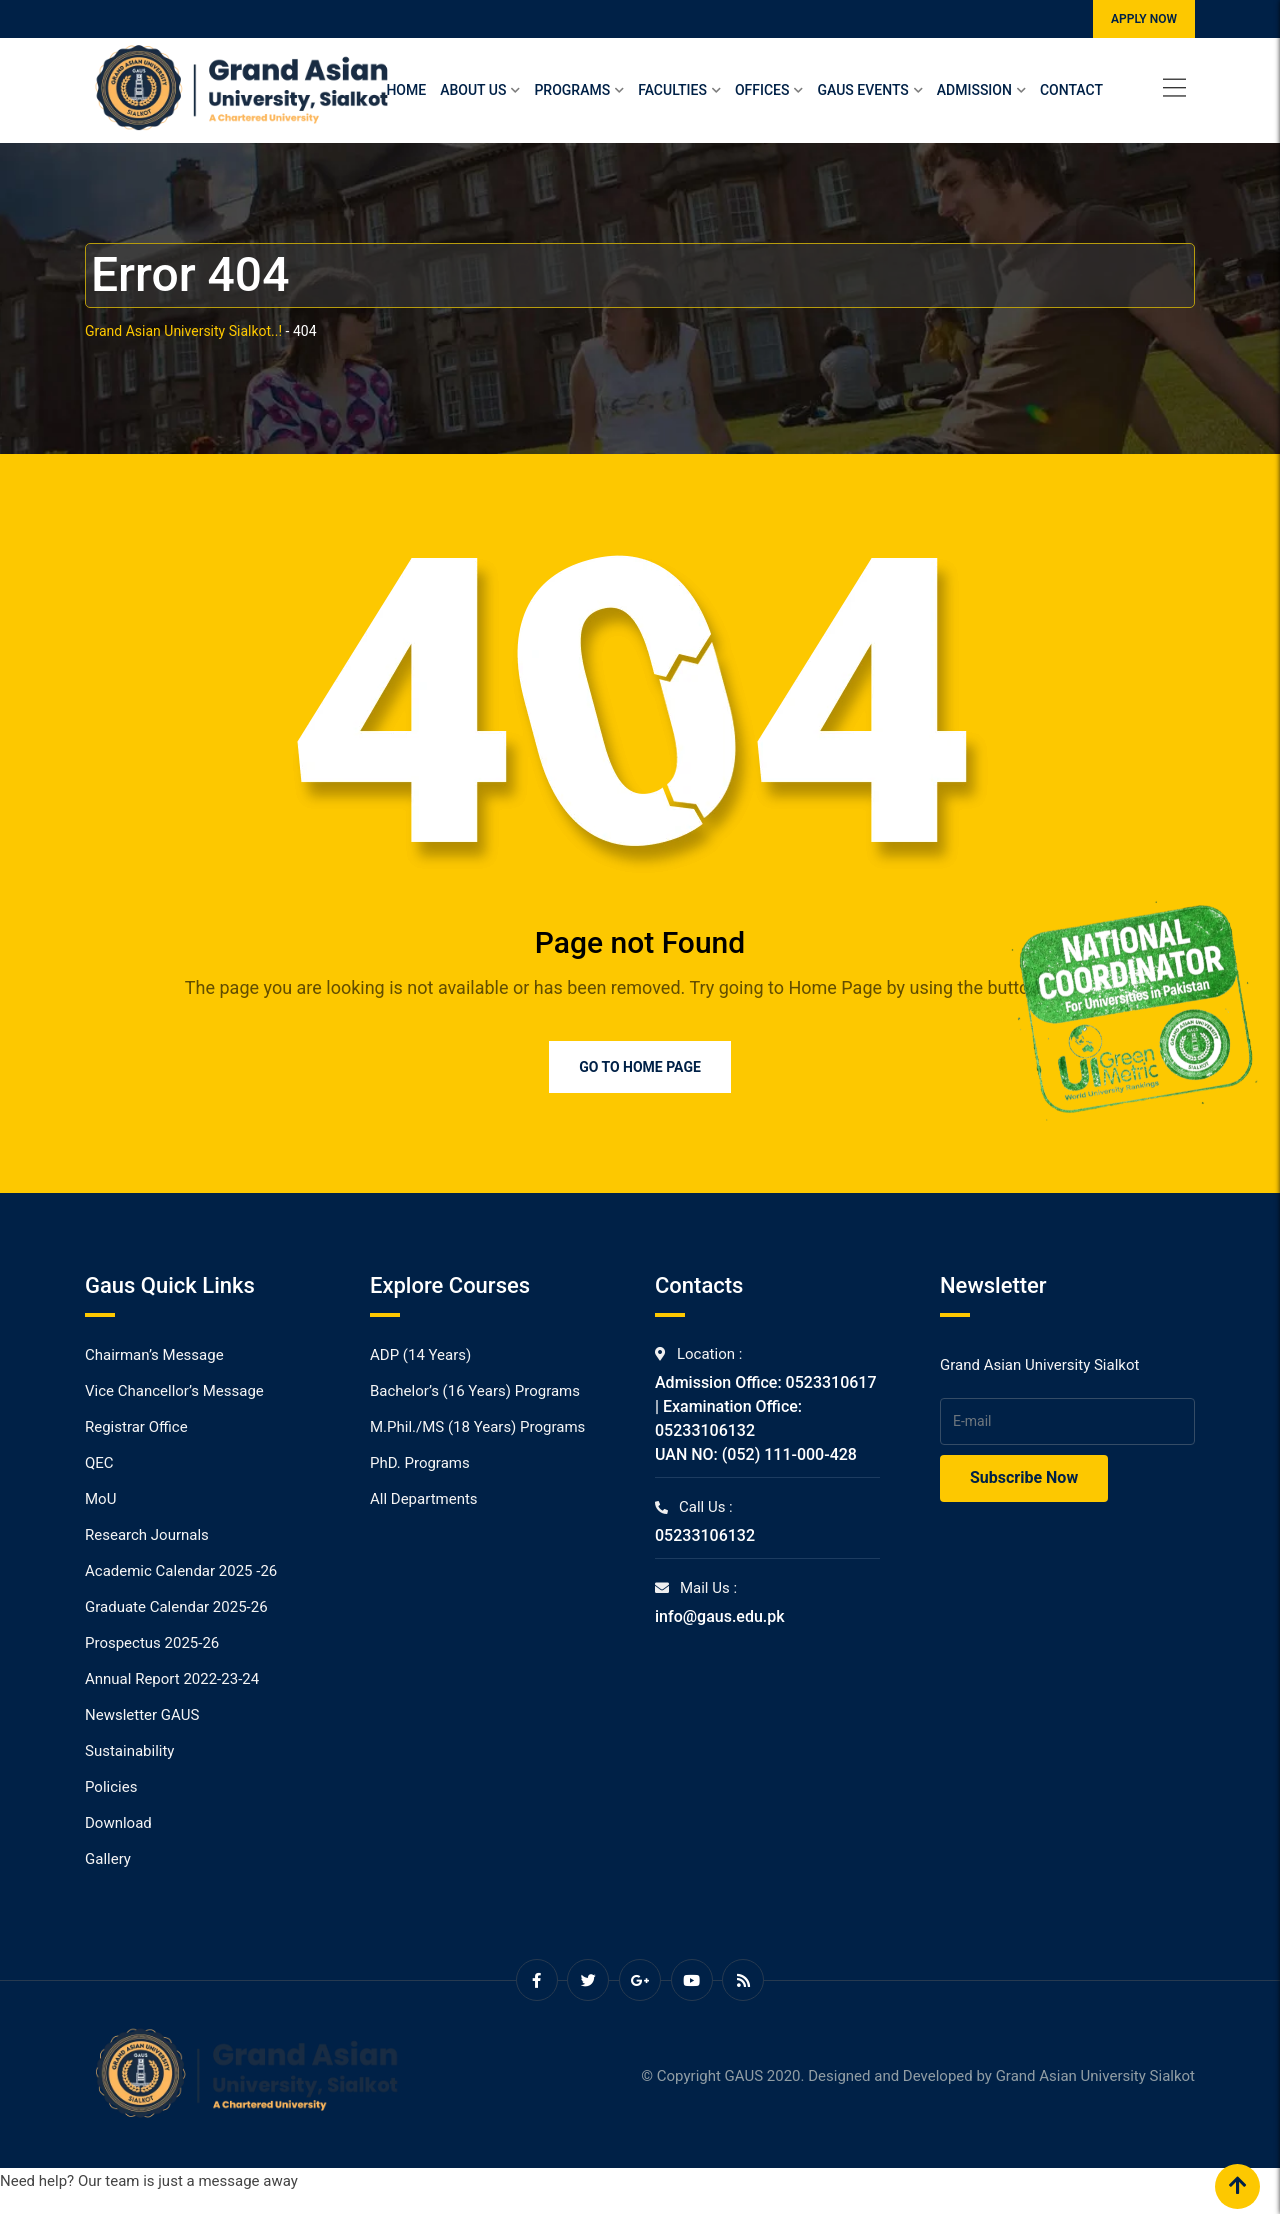  Describe the element at coordinates (118, 1823) in the screenshot. I see `Download` at that location.